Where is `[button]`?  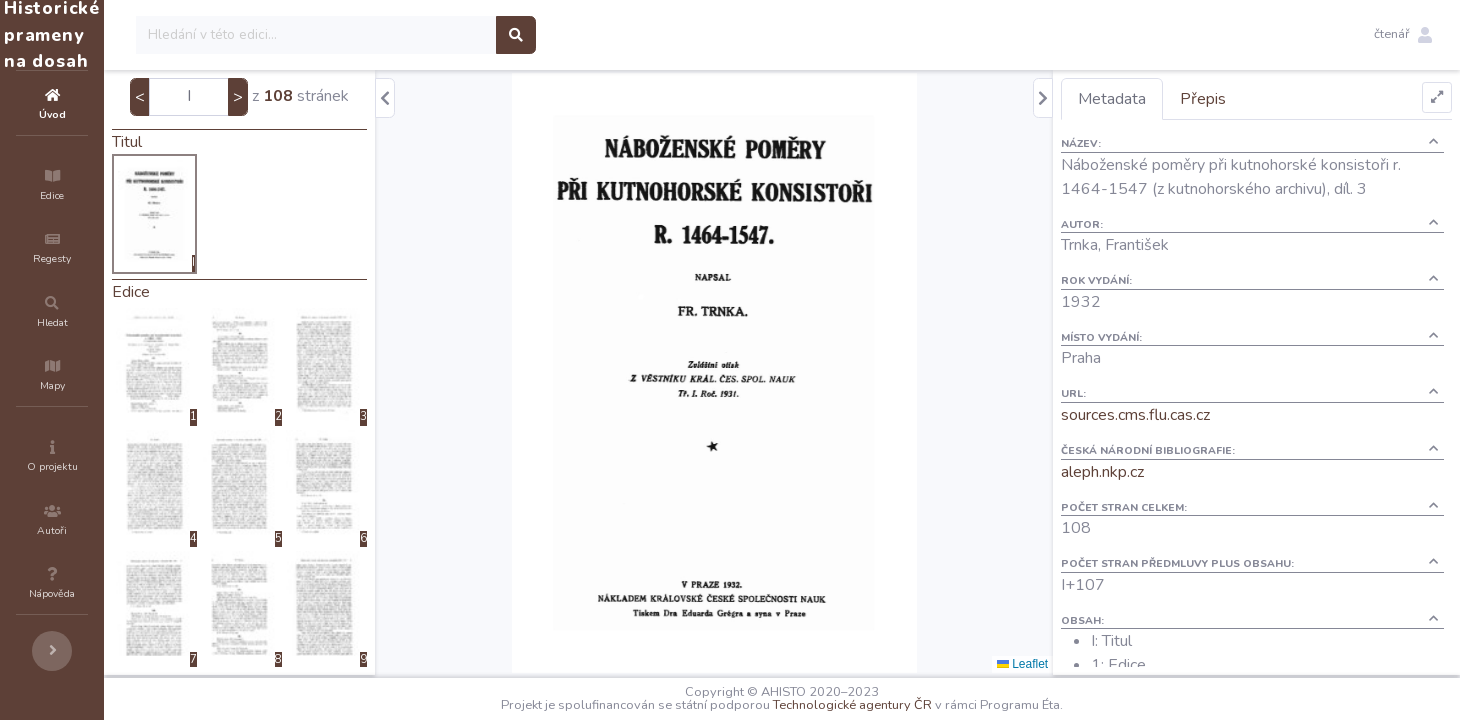
[button] is located at coordinates (1403, 35).